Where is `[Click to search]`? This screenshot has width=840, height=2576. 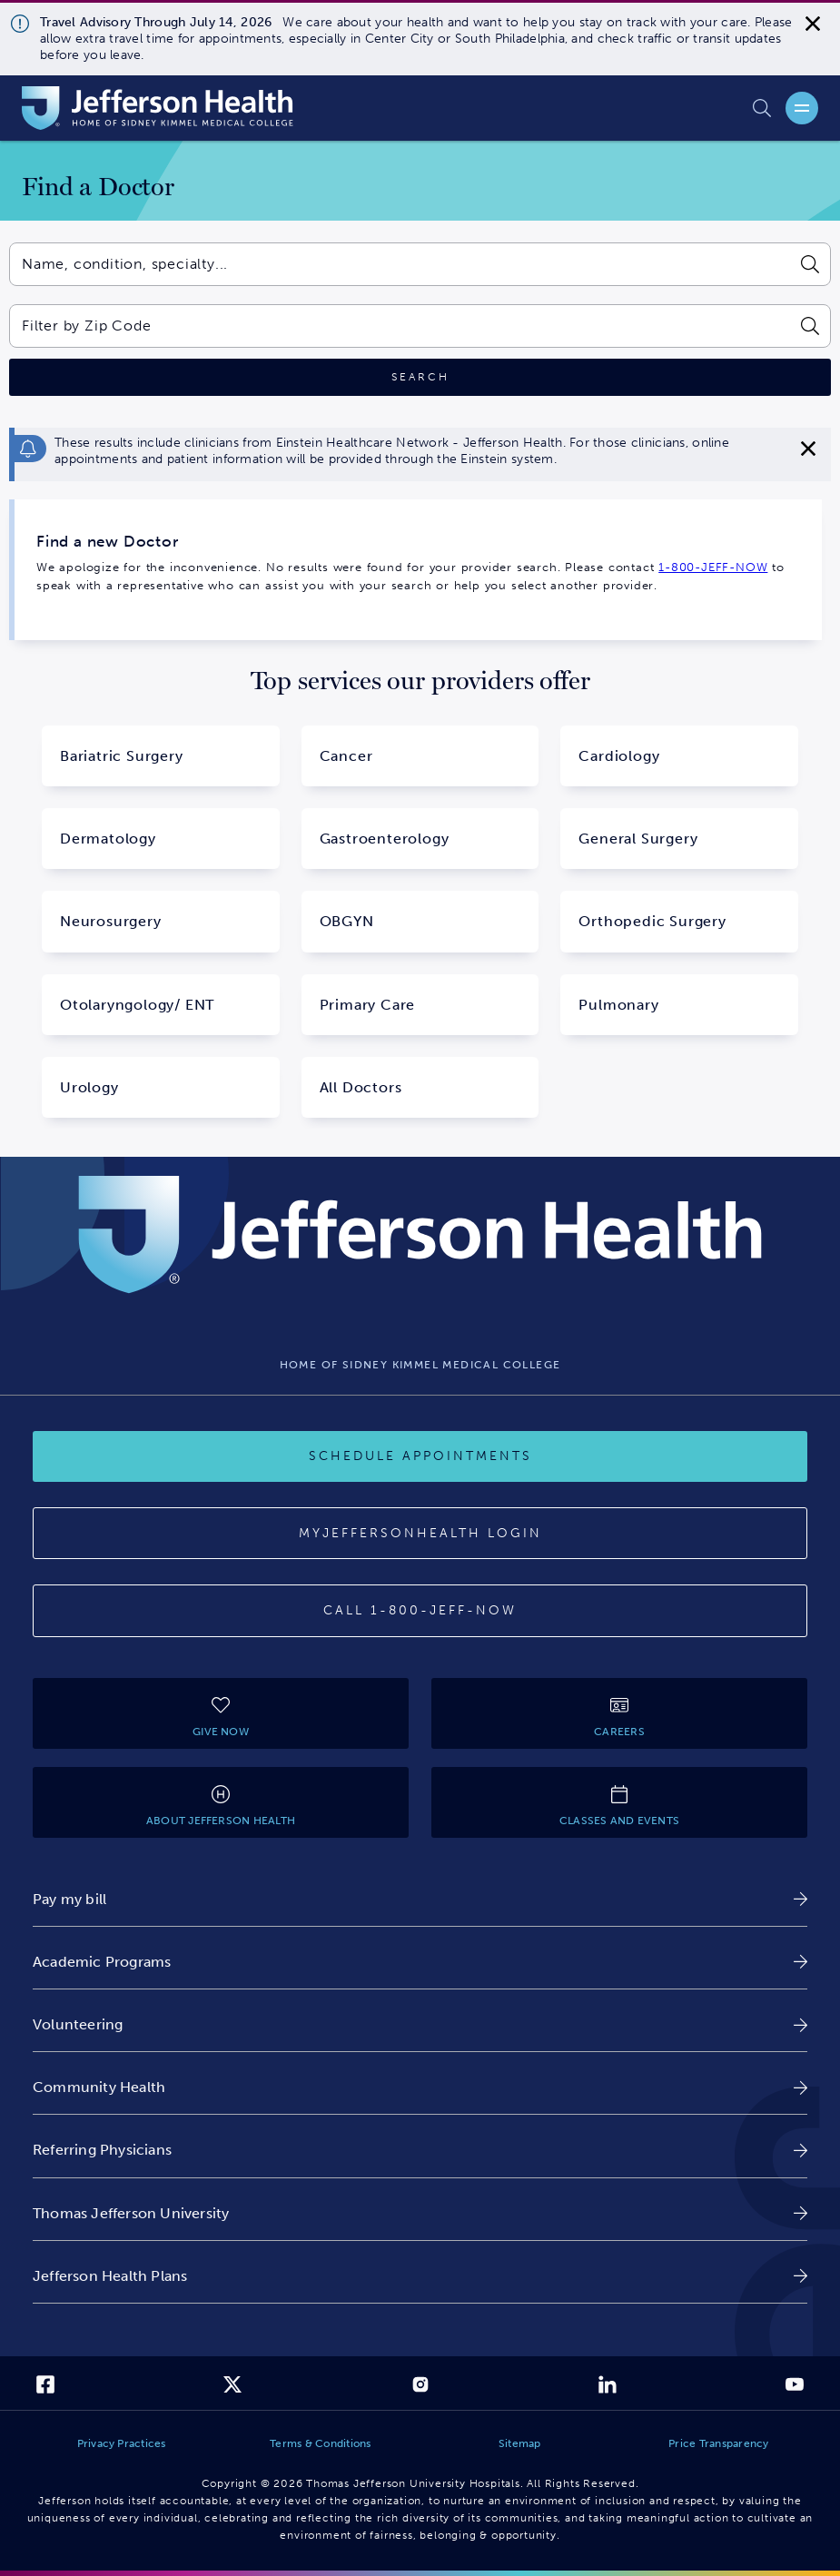 [Click to search] is located at coordinates (420, 377).